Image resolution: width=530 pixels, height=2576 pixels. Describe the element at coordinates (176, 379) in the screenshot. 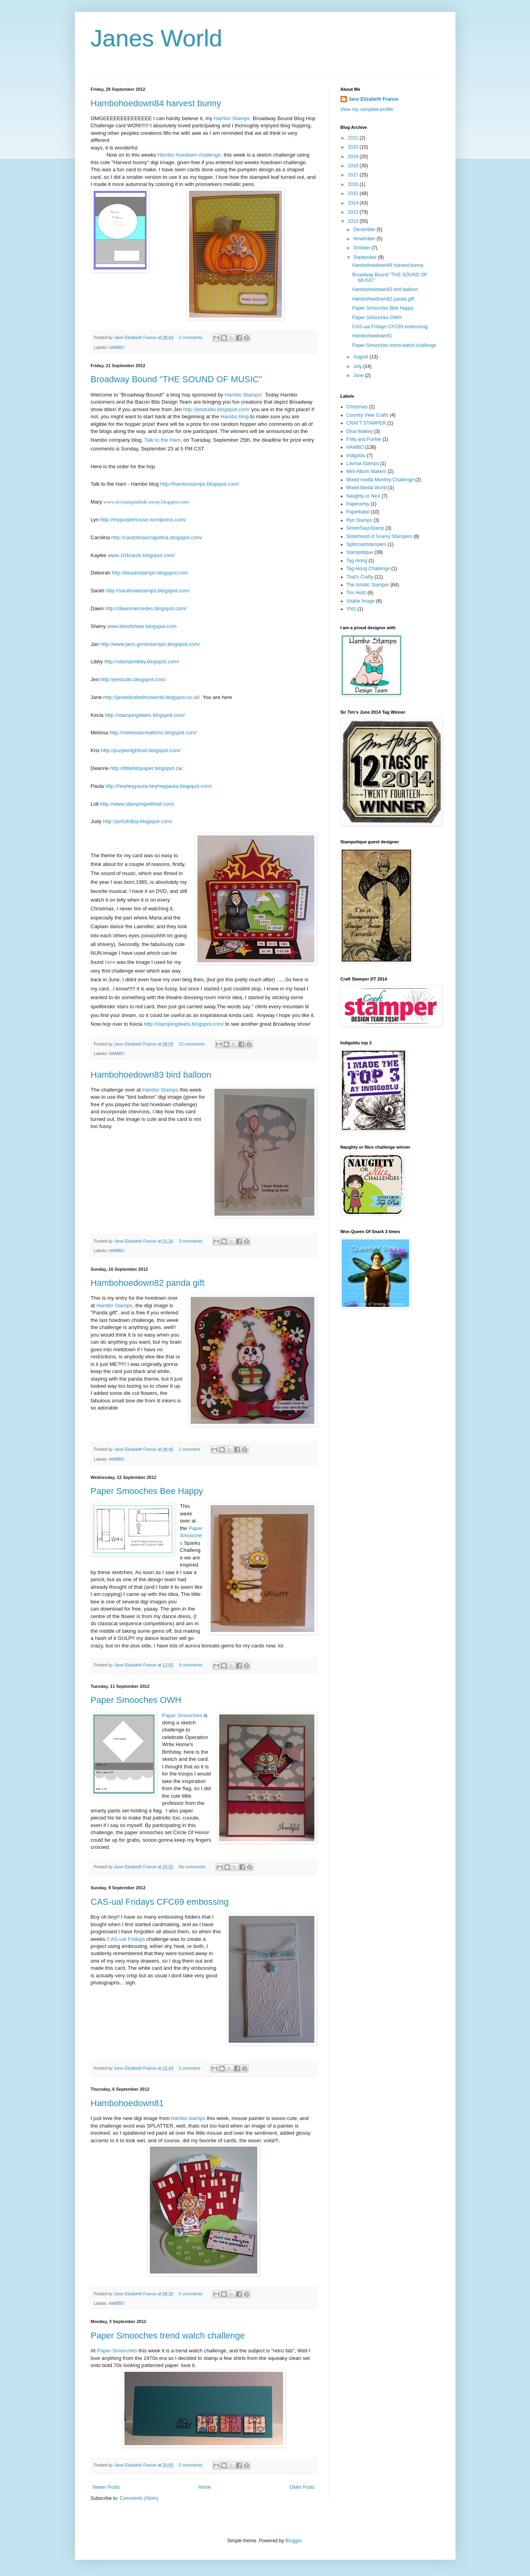

I see `Broadway Bound "THE SOUND OF MUSIC"` at that location.